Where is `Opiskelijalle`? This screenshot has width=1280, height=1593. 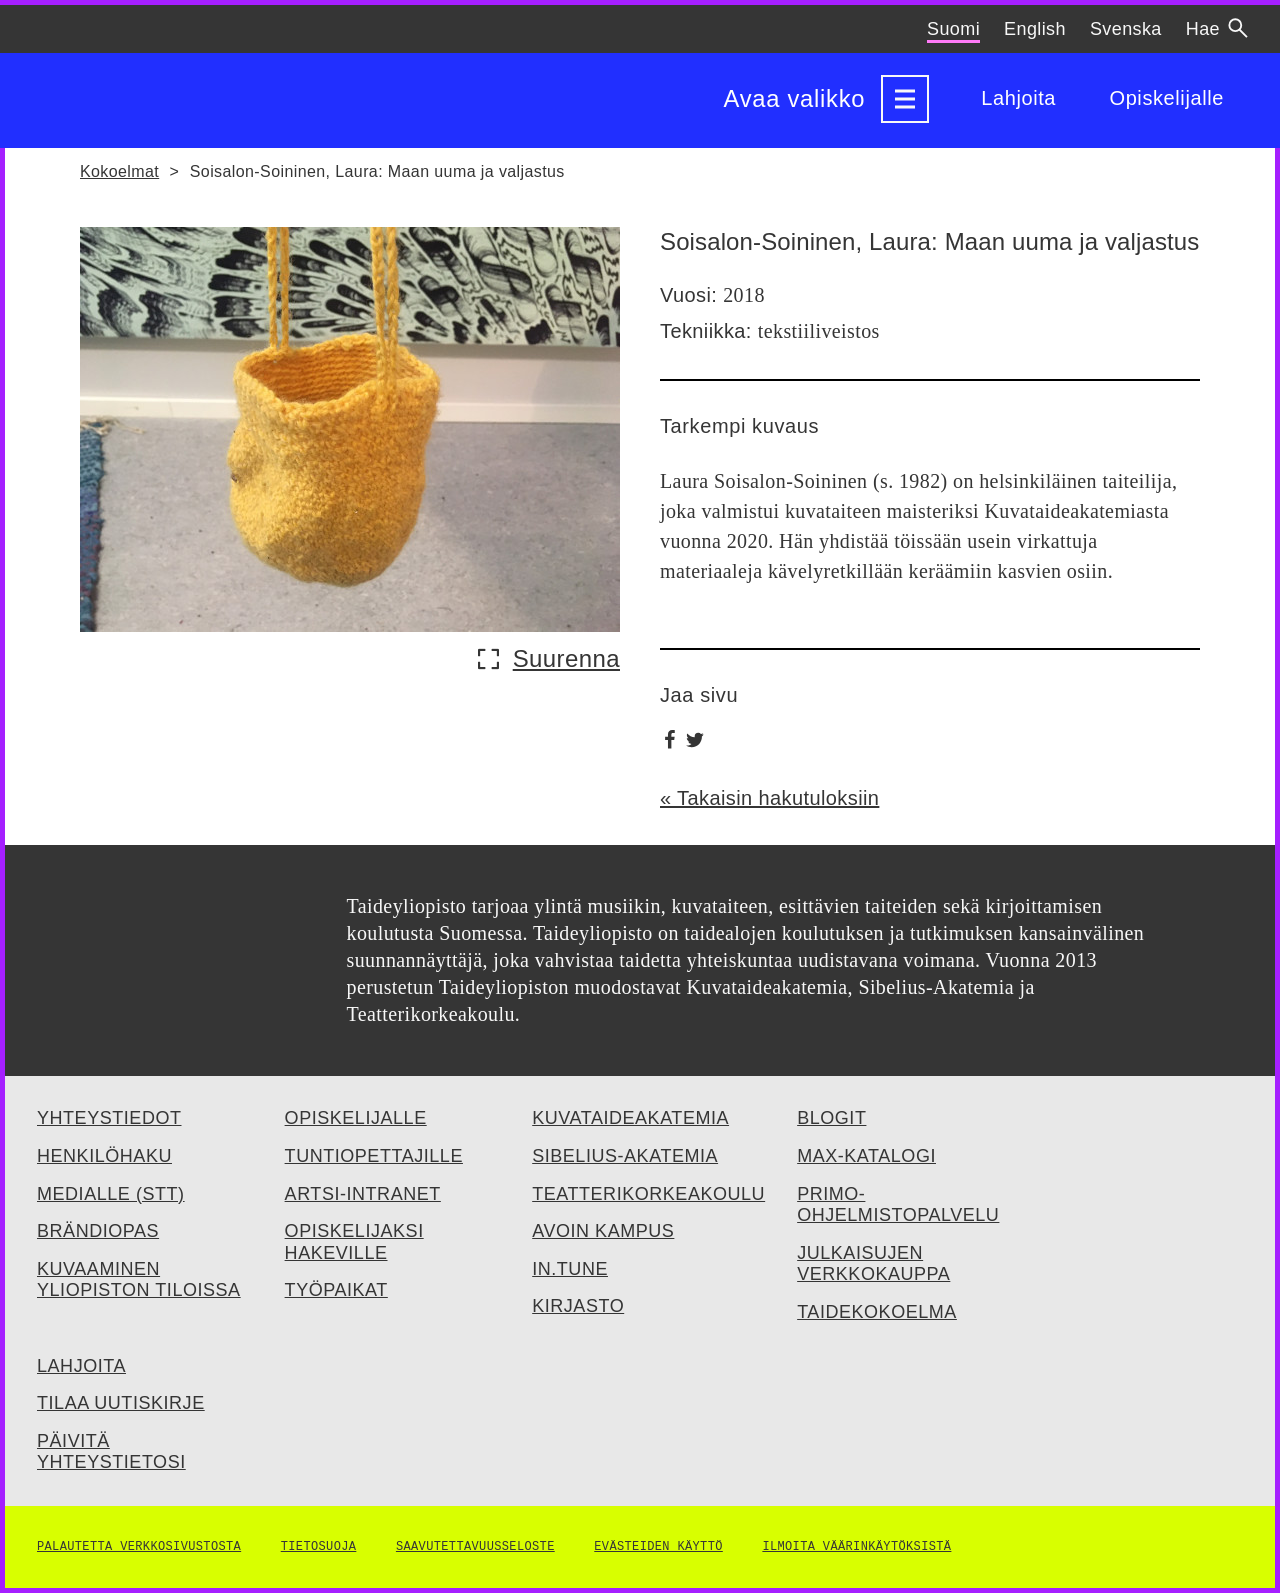
Opiskelijalle is located at coordinates (1166, 99).